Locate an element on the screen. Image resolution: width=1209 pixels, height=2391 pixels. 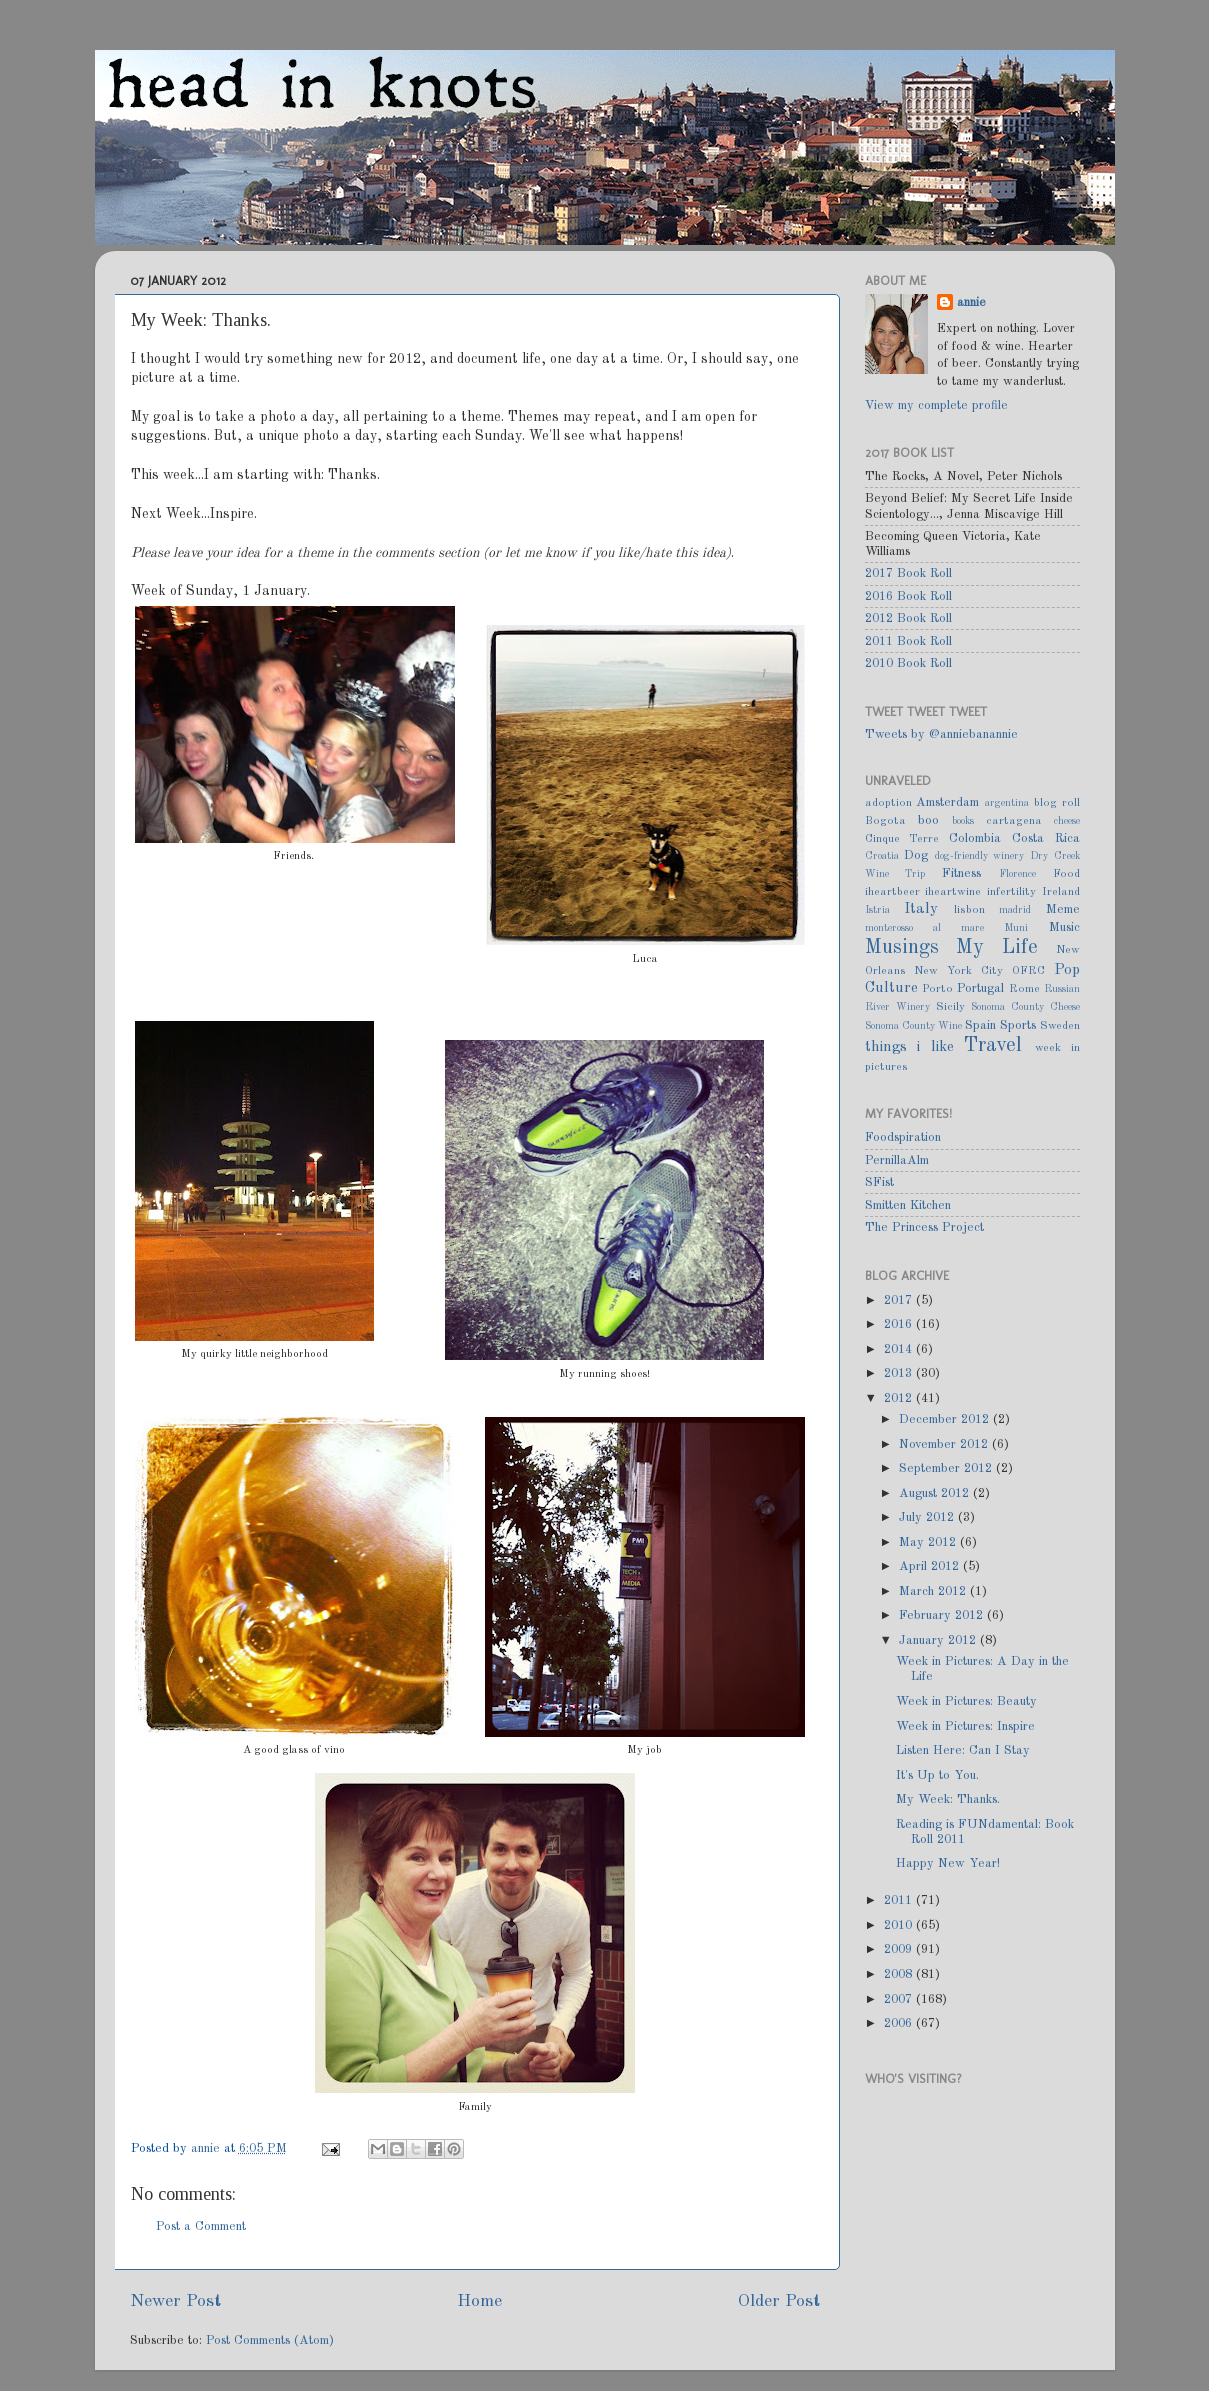
Week in Pictures: Inspire is located at coordinates (965, 1726).